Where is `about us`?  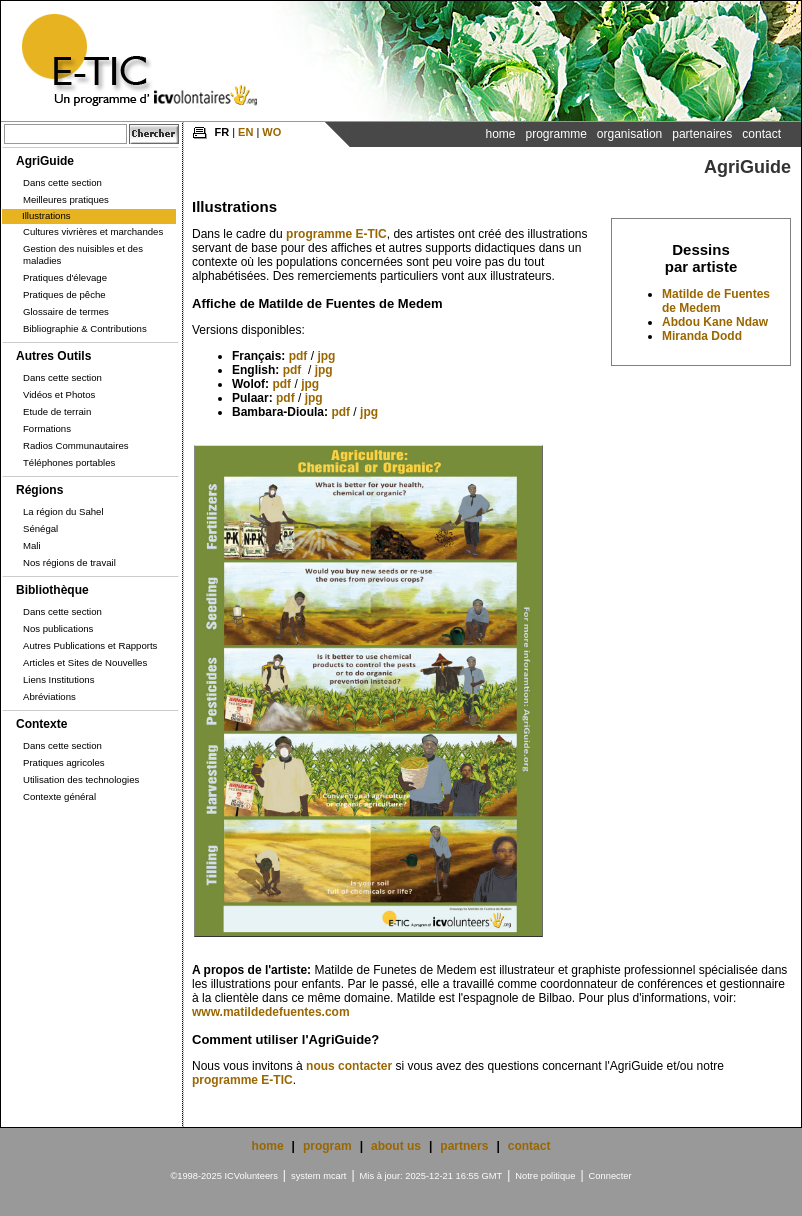 about us is located at coordinates (396, 1146).